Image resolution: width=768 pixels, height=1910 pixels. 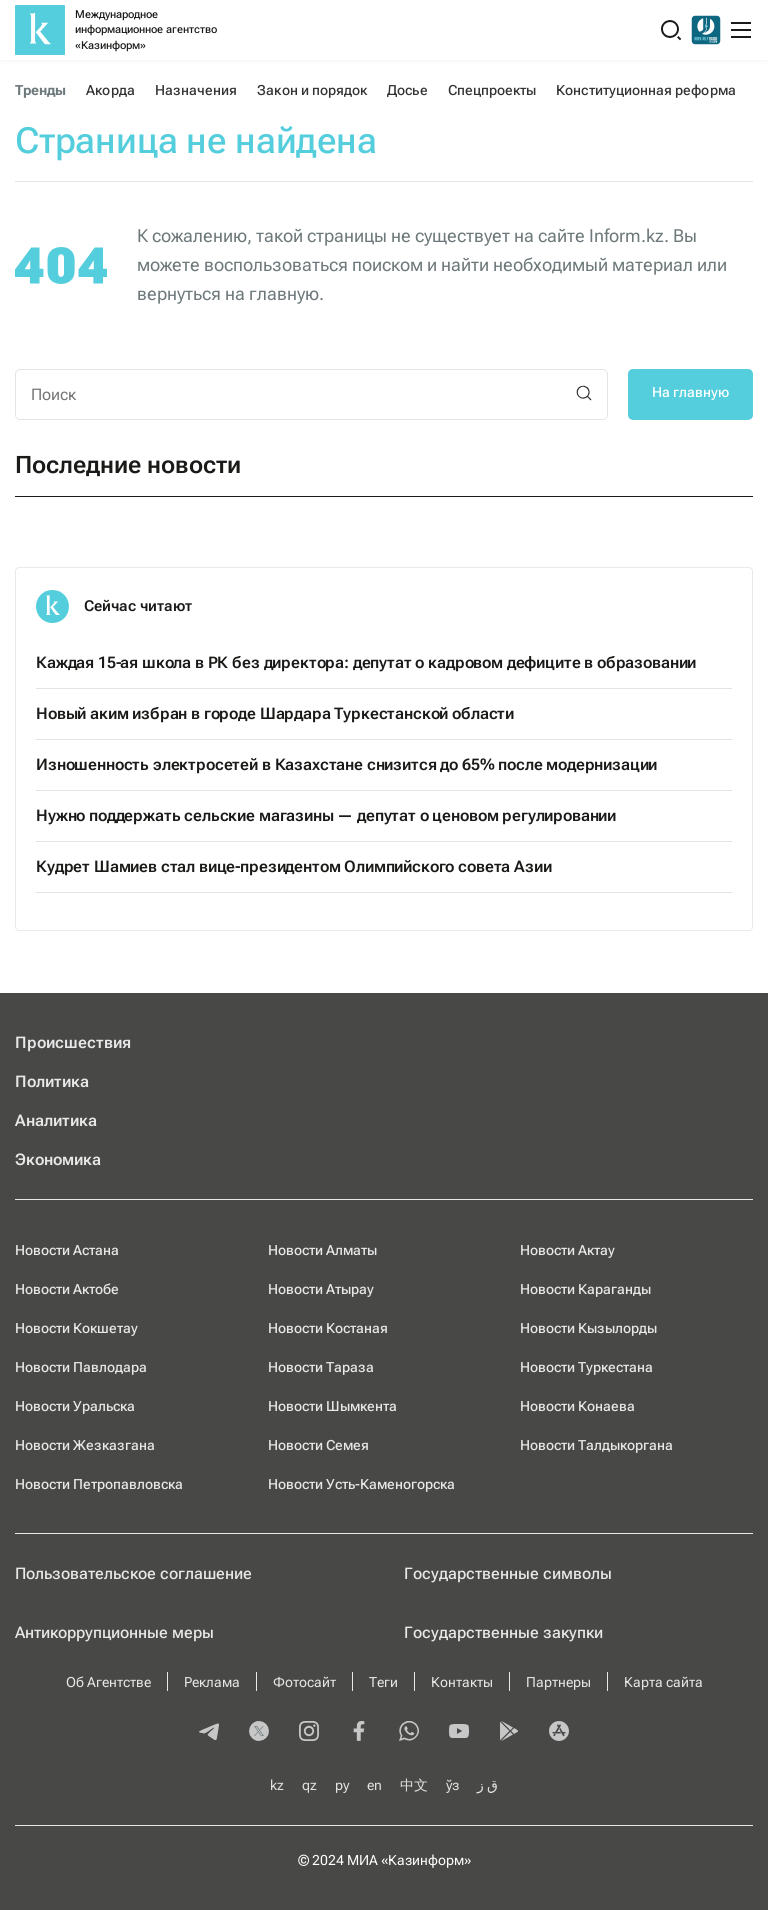 I want to click on ўз, so click(x=452, y=1785).